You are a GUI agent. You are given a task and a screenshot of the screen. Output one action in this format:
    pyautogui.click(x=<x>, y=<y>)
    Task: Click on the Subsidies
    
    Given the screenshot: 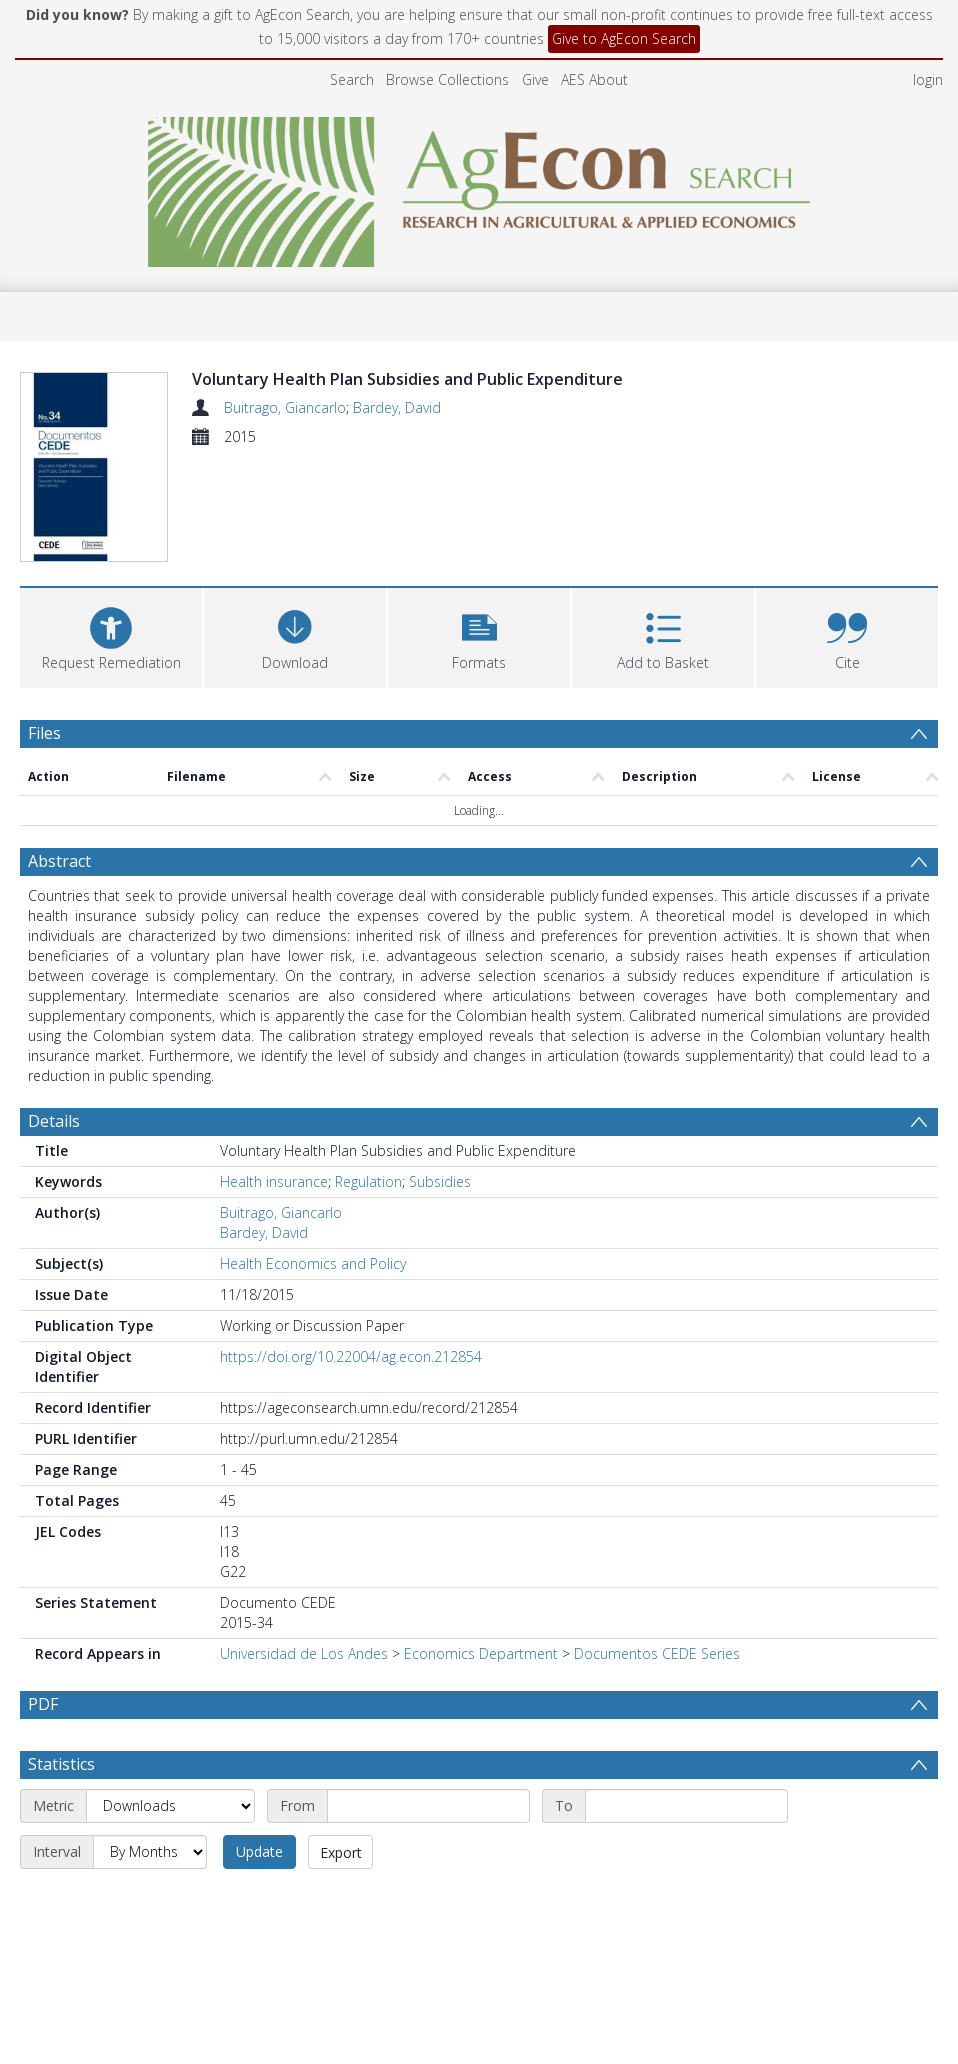 What is the action you would take?
    pyautogui.click(x=440, y=1073)
    